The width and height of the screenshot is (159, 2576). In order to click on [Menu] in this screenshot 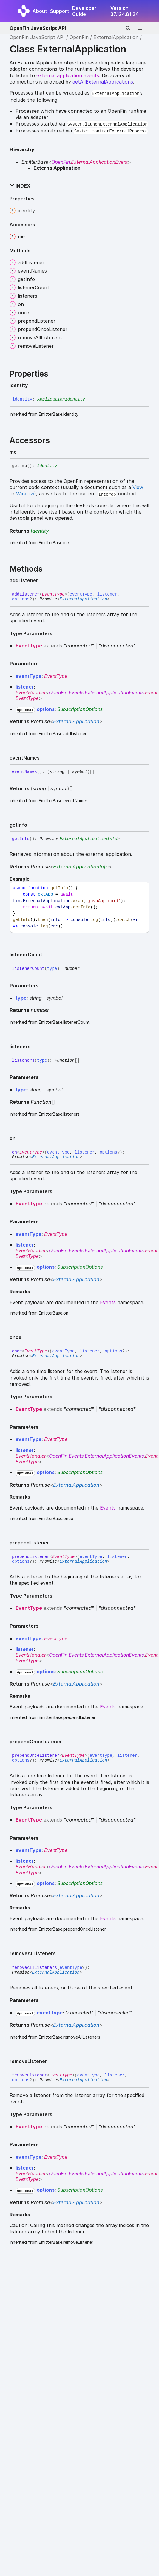, I will do `click(143, 28)`.